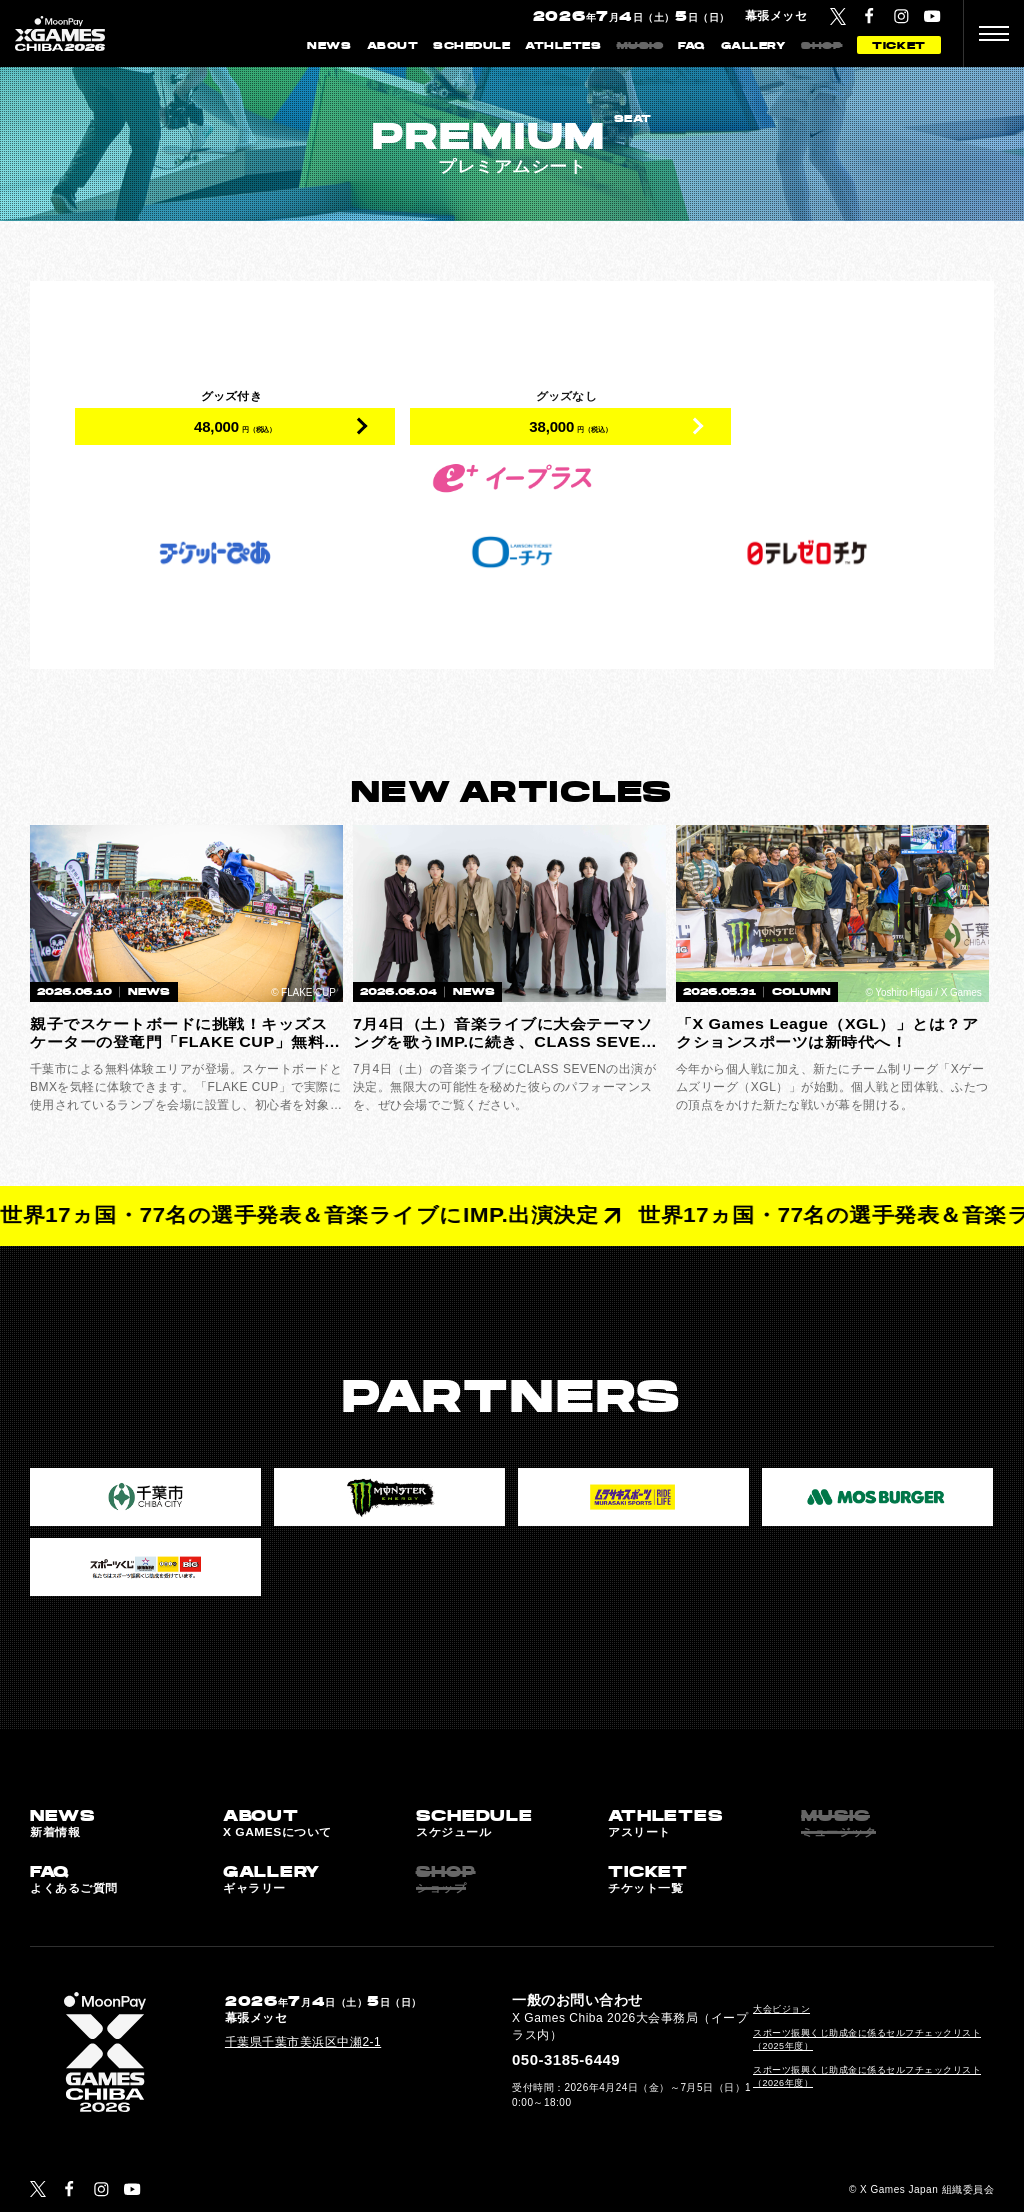 This screenshot has height=2212, width=1024. What do you see at coordinates (901, 16) in the screenshot?
I see `[Instagram]` at bounding box center [901, 16].